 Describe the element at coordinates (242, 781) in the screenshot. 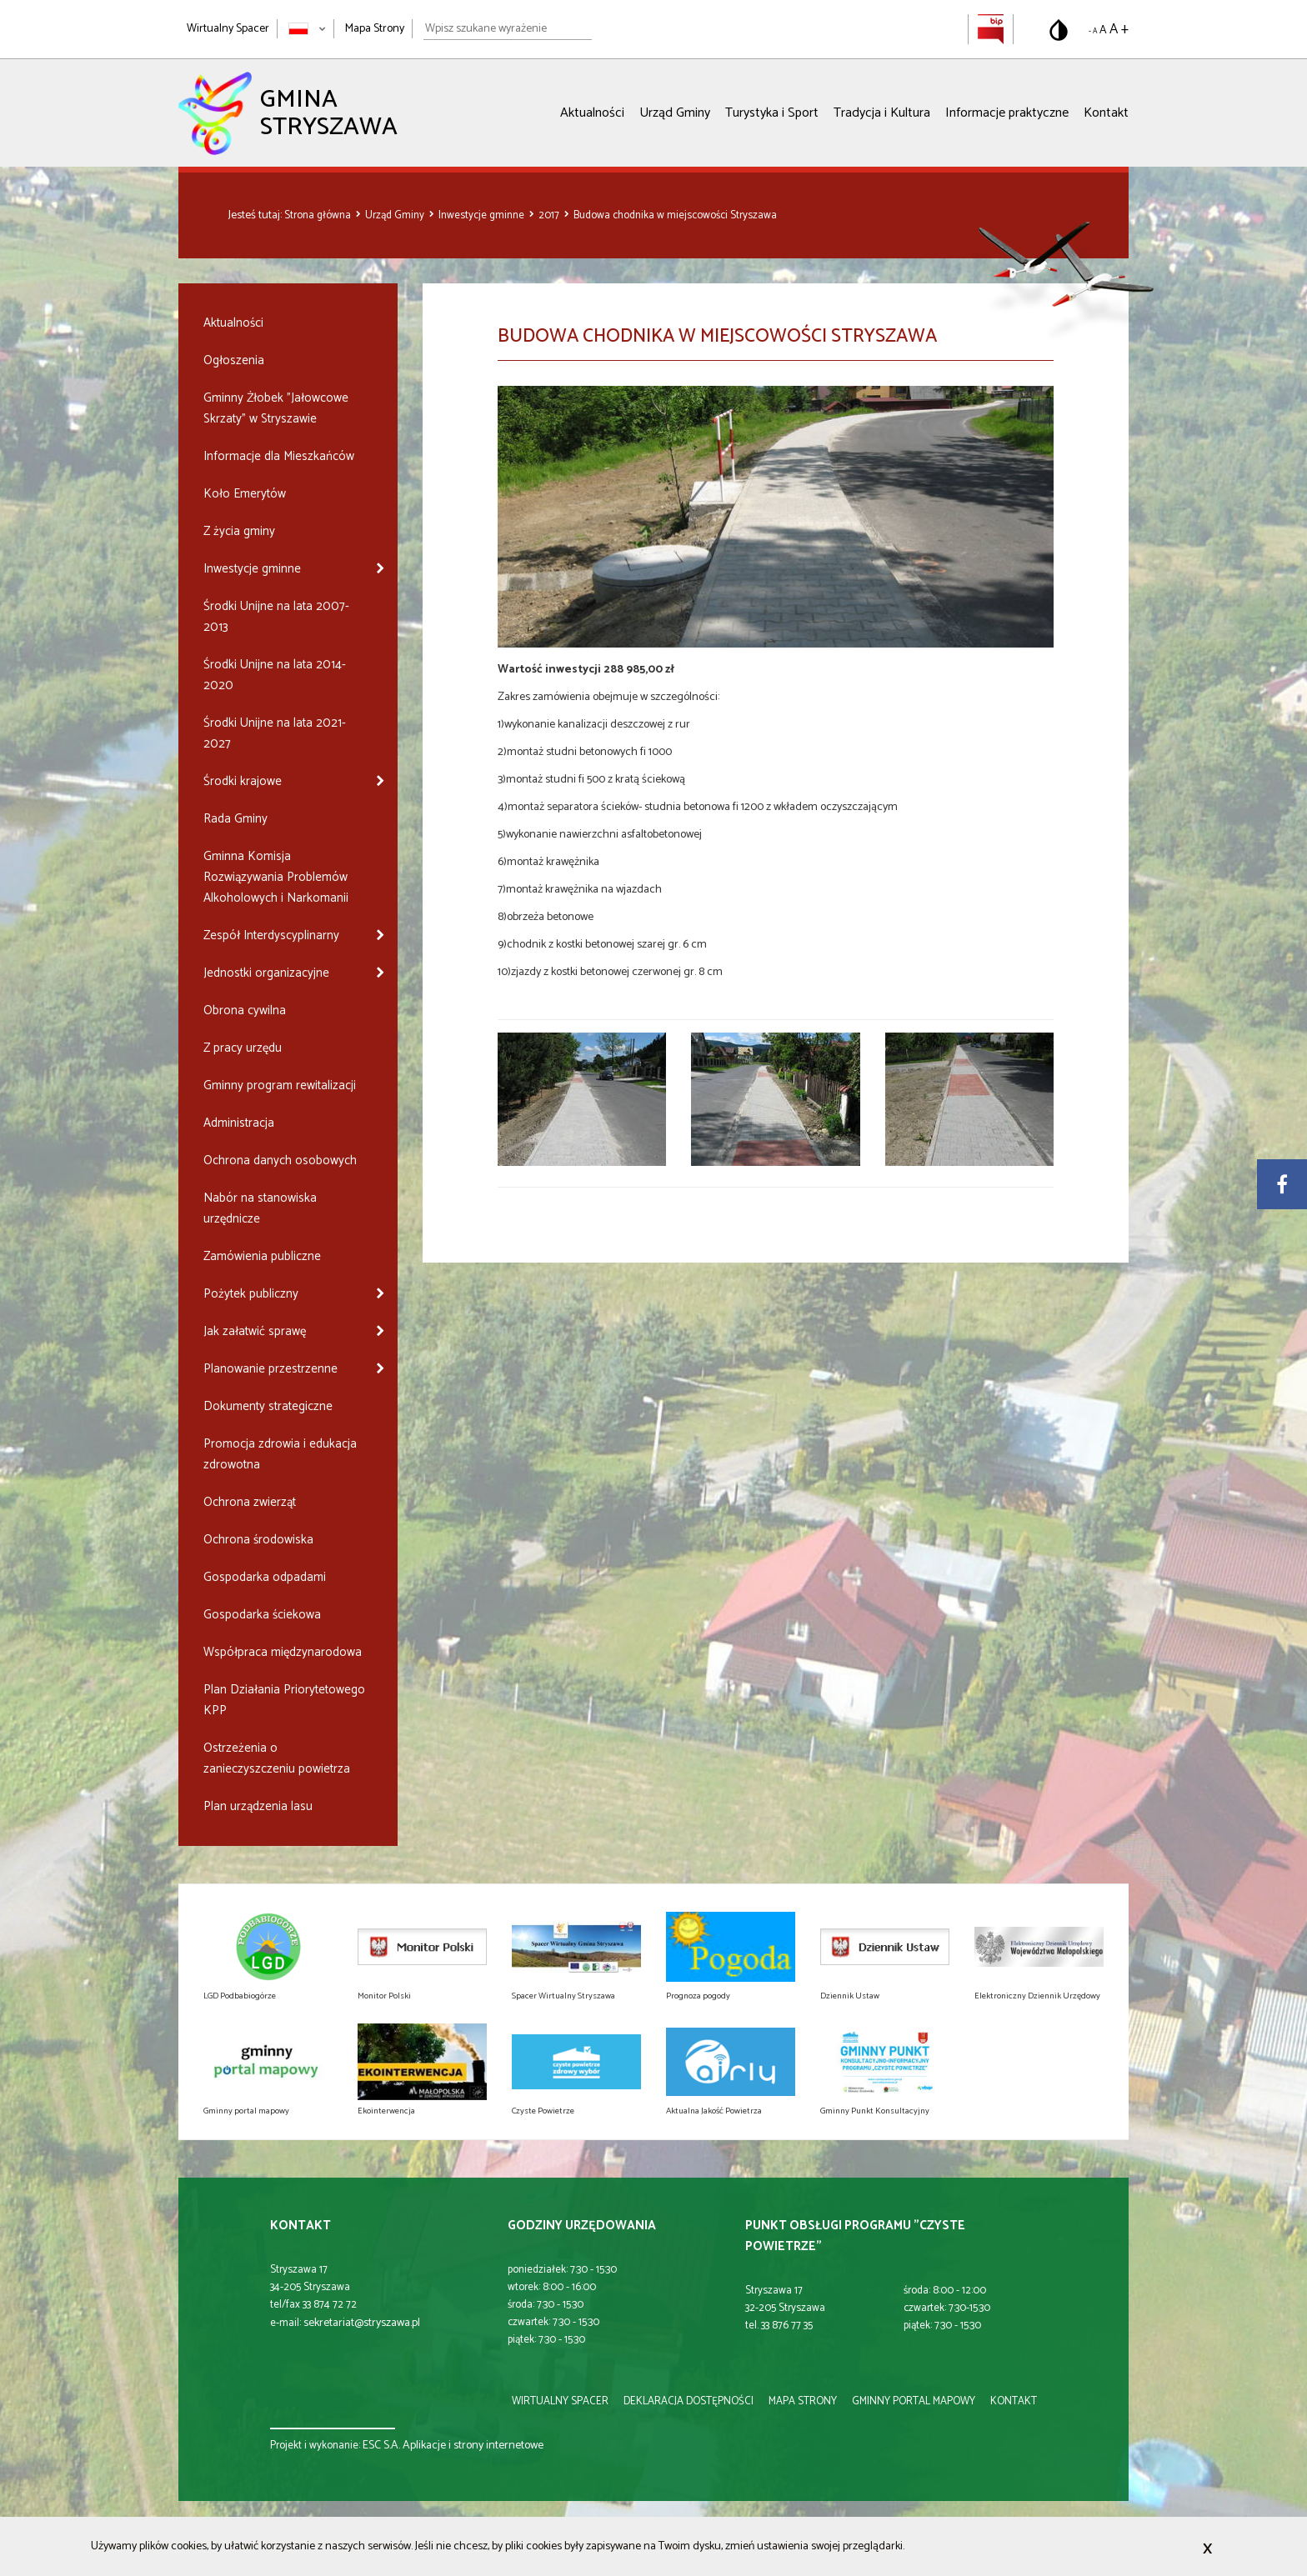

I see `Środki krajowe` at that location.